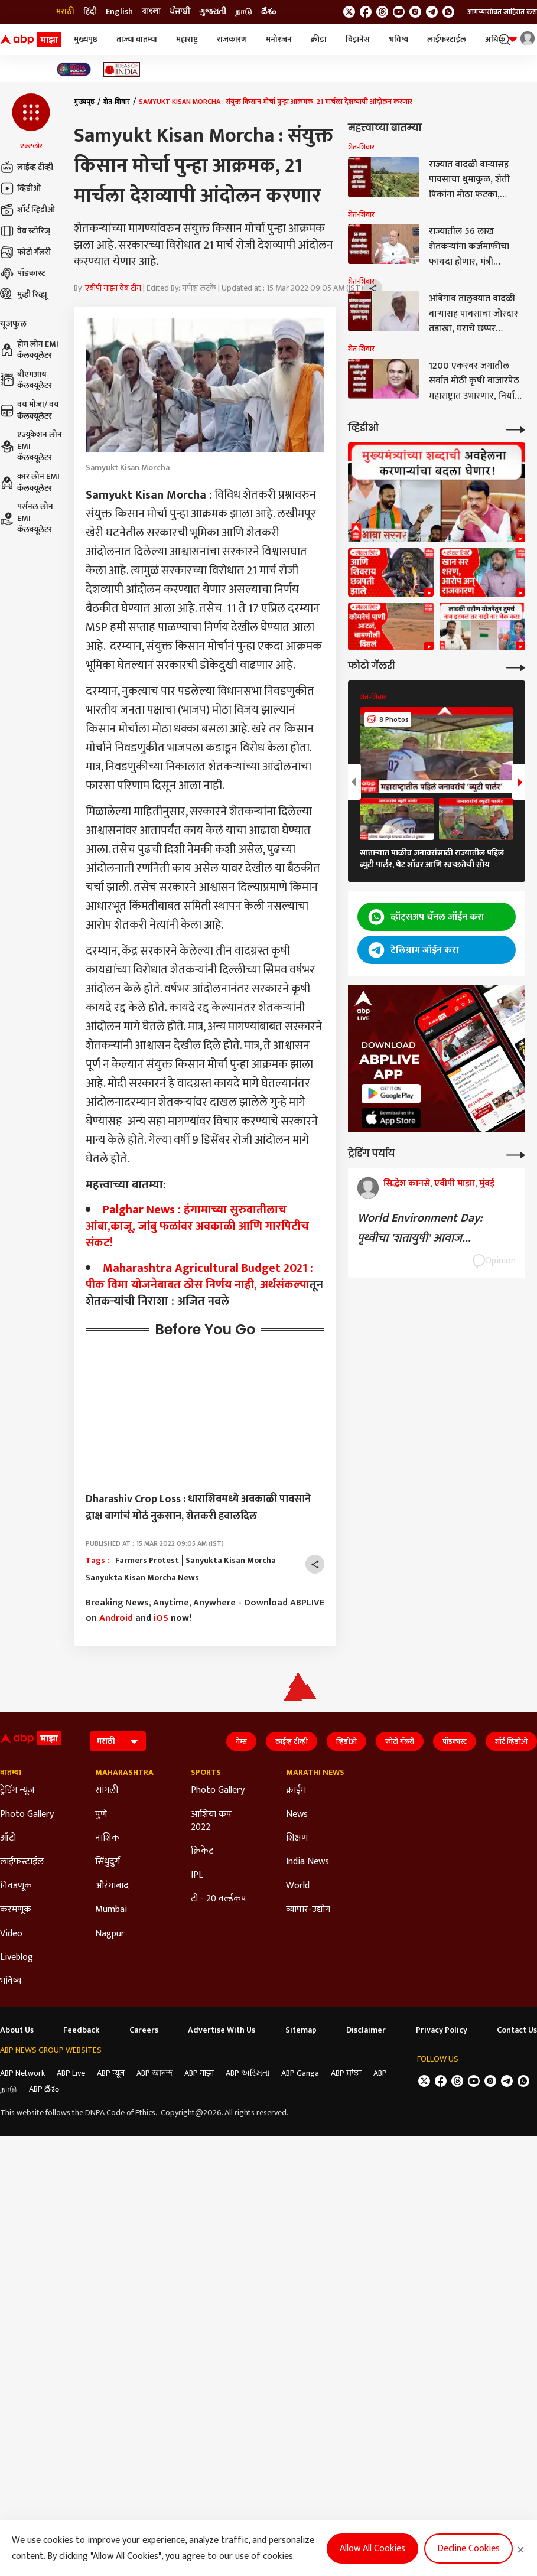 Image resolution: width=537 pixels, height=2576 pixels. I want to click on News [Click Here for News Section], so click(297, 1814).